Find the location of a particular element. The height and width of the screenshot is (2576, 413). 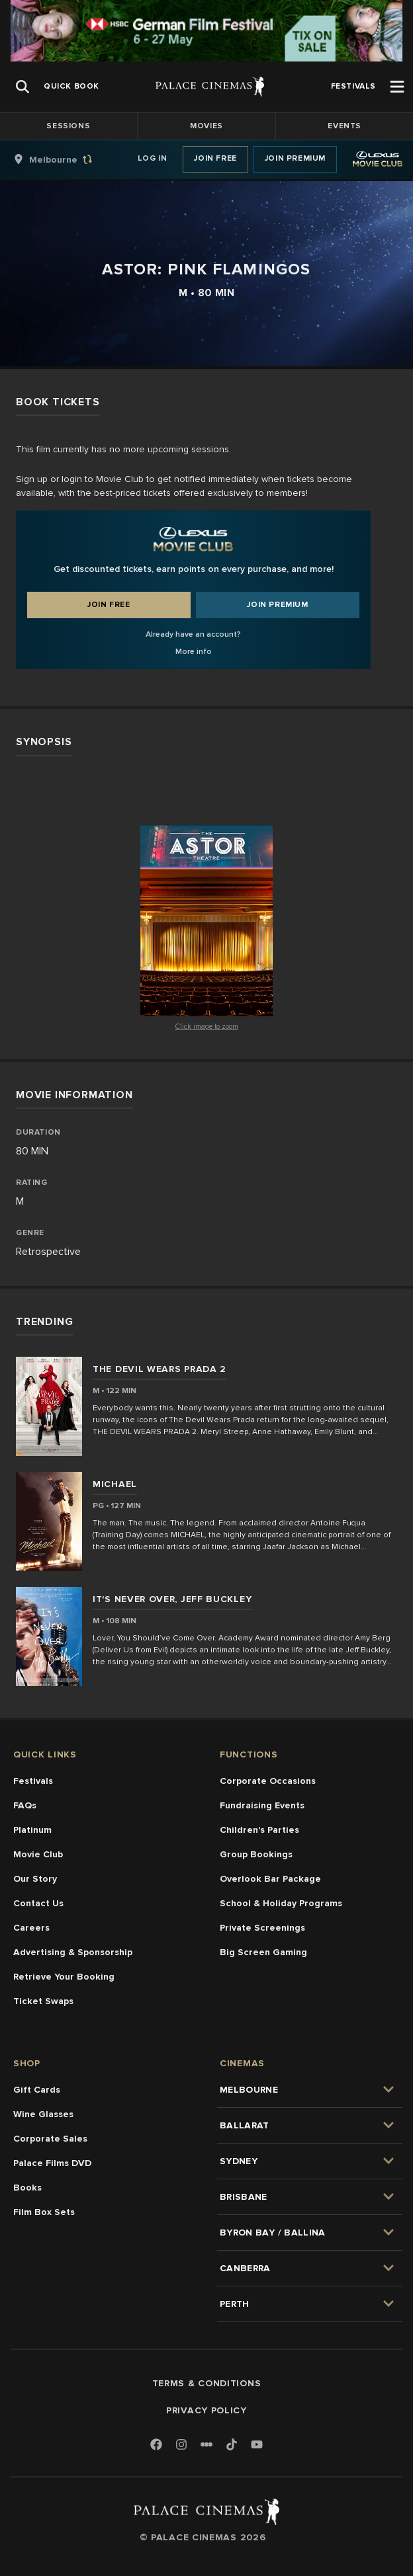

[Open Search] is located at coordinates (22, 86).